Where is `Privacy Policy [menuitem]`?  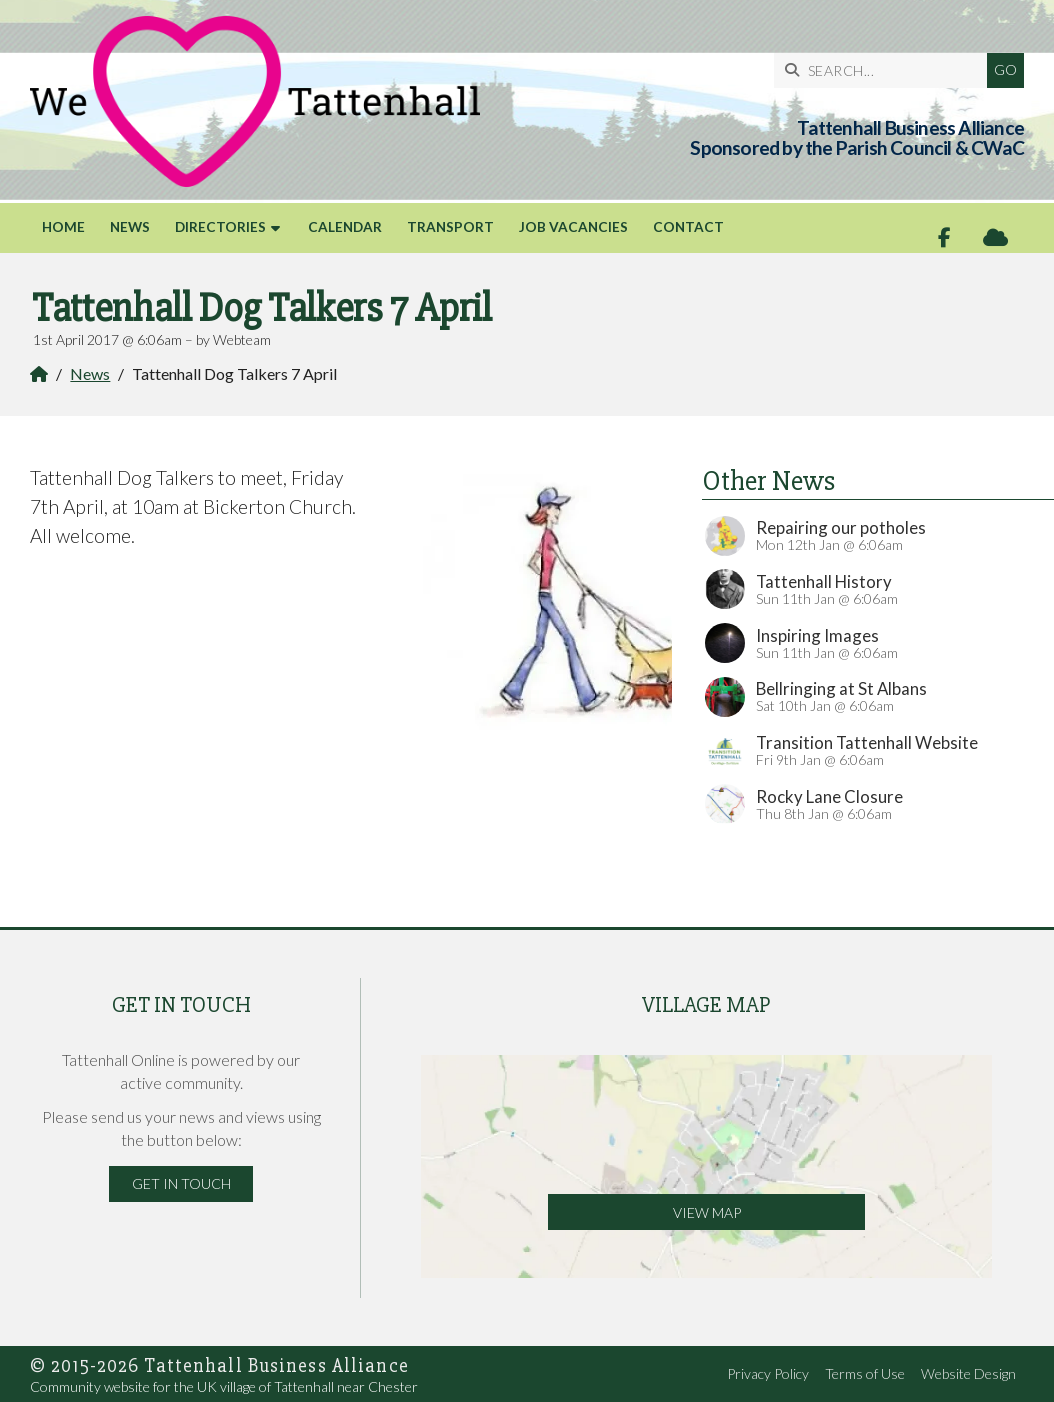
Privacy Policy [menuitem] is located at coordinates (768, 1373).